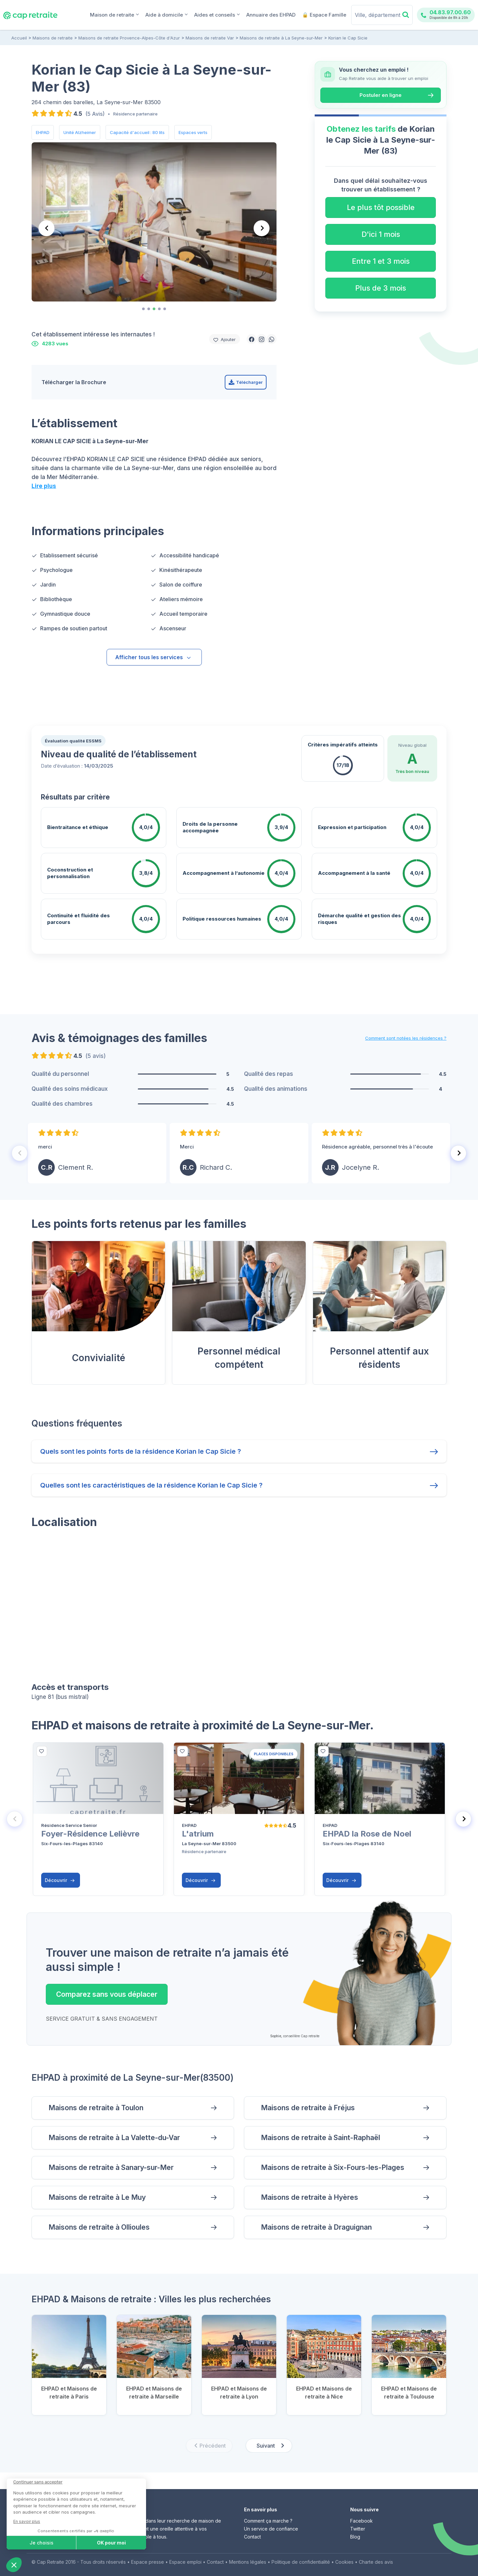 The height and width of the screenshot is (2576, 478). I want to click on Maisons de retraite à Fréjus, so click(308, 2108).